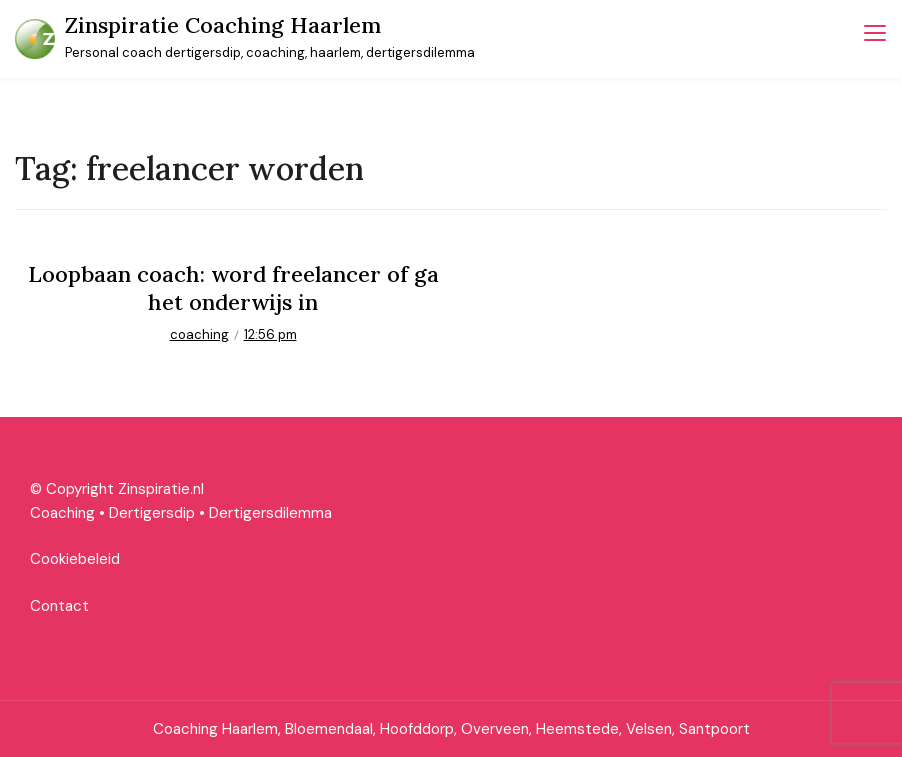 This screenshot has height=757, width=902. Describe the element at coordinates (62, 513) in the screenshot. I see `Coaching` at that location.